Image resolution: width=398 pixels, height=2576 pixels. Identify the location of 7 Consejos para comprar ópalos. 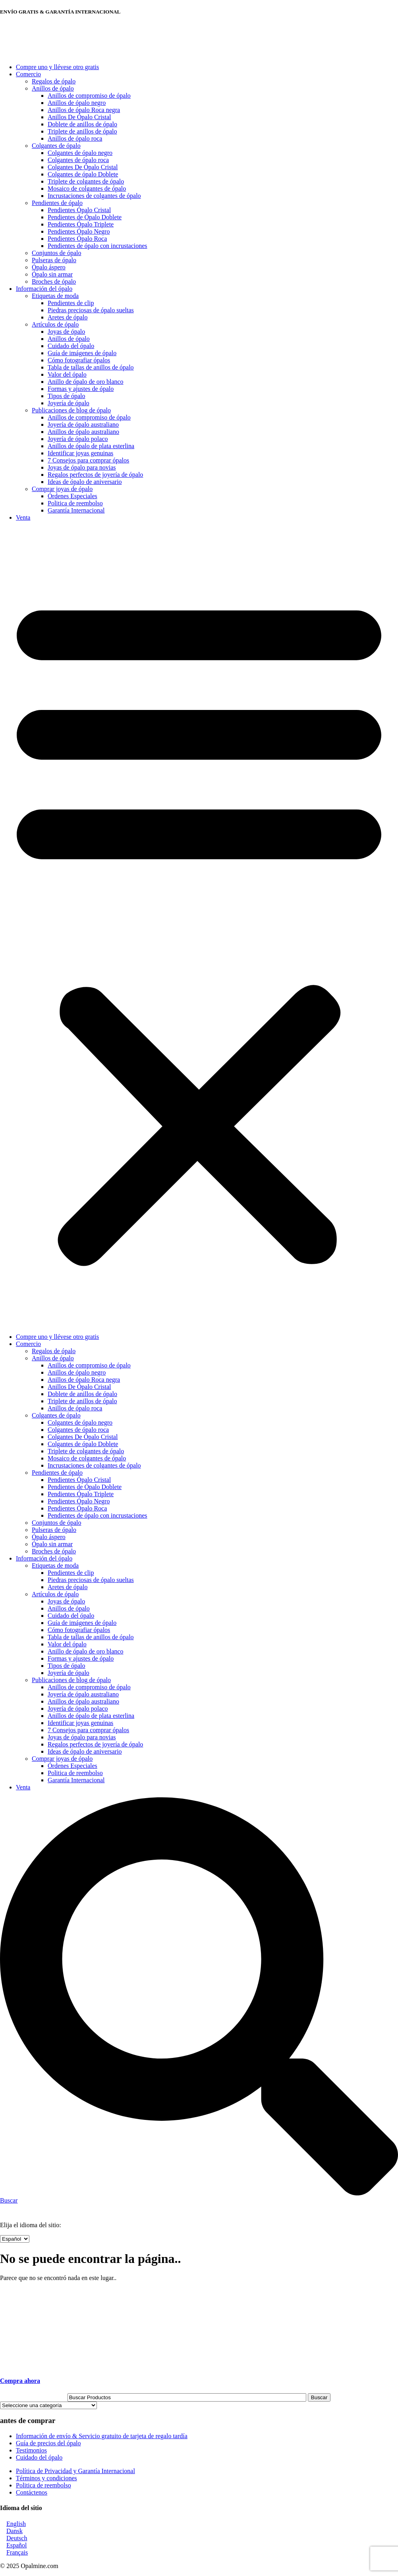
(88, 460).